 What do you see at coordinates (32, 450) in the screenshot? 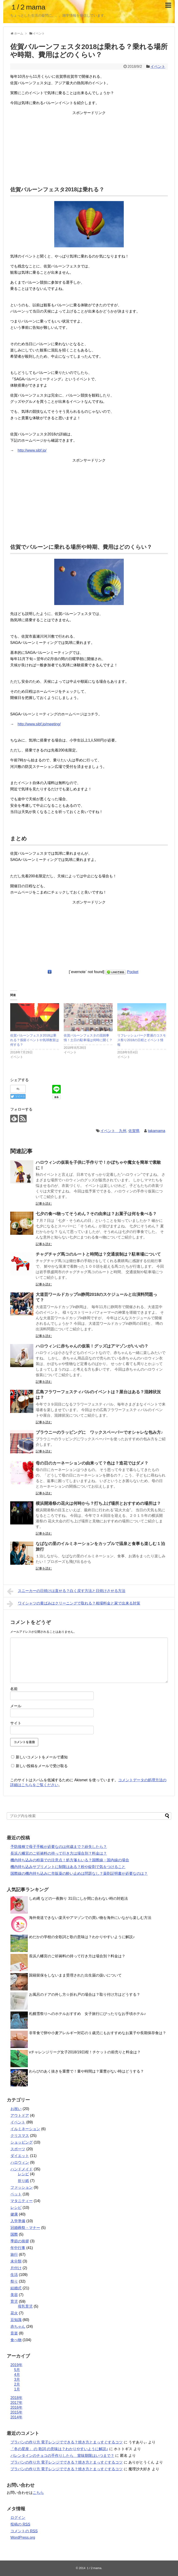
I see `http://www.sibf.jp/` at bounding box center [32, 450].